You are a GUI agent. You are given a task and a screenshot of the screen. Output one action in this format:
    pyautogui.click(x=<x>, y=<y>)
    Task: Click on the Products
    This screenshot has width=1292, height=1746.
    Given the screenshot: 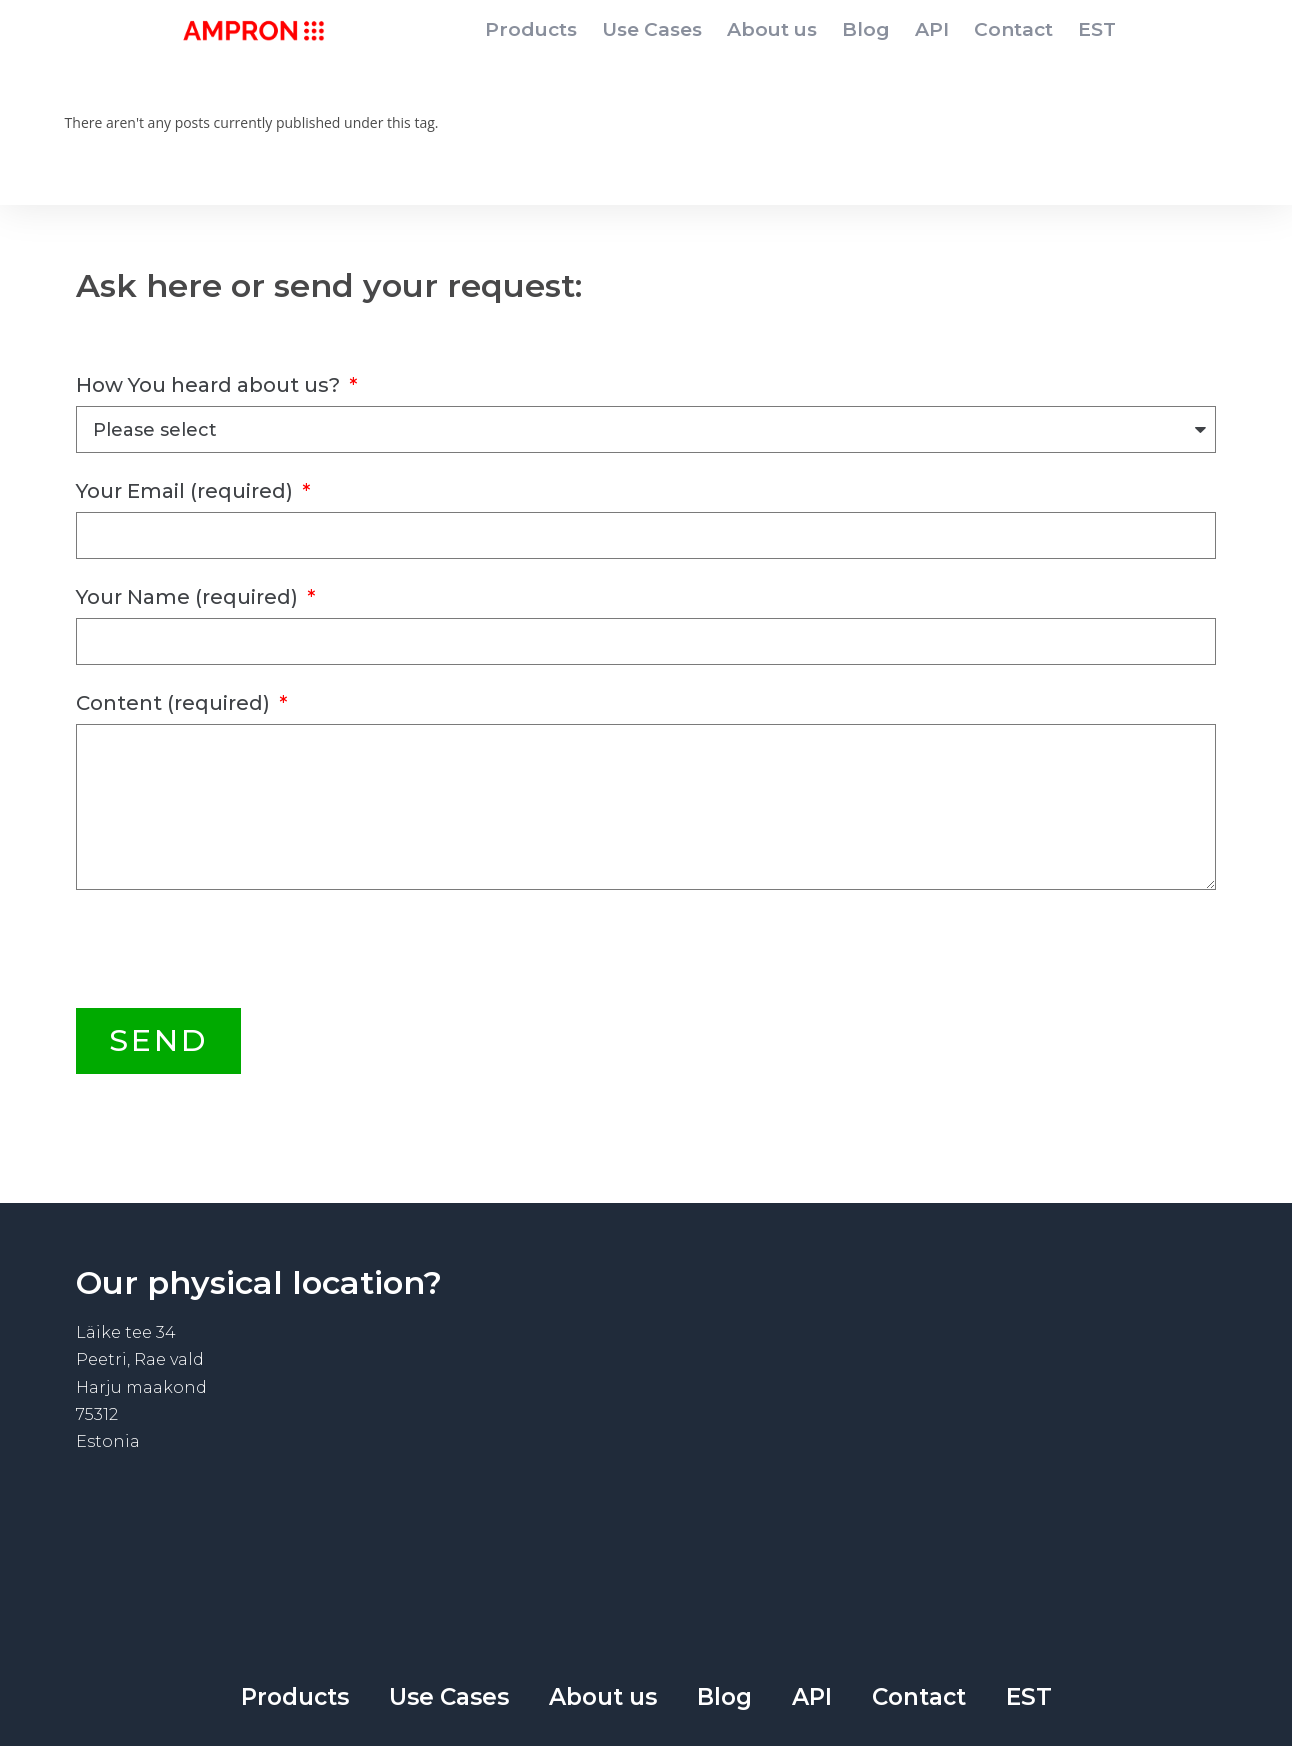 What is the action you would take?
    pyautogui.click(x=531, y=29)
    